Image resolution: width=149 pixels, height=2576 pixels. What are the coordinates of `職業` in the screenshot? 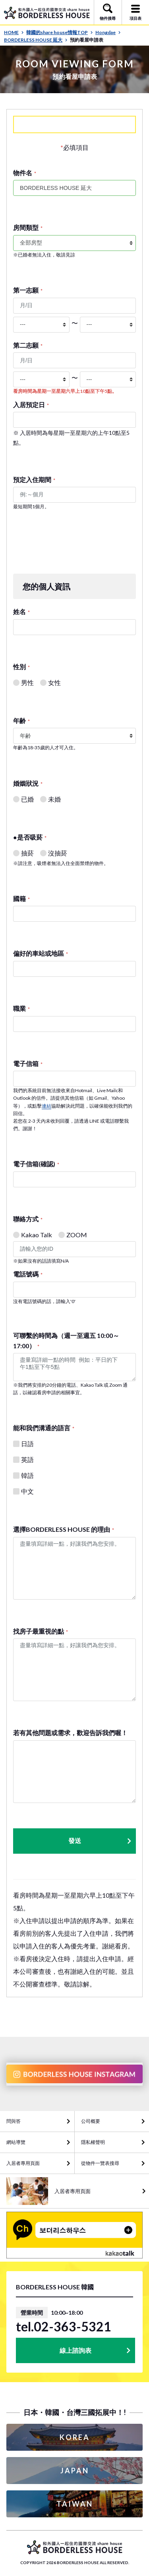 It's located at (21, 1008).